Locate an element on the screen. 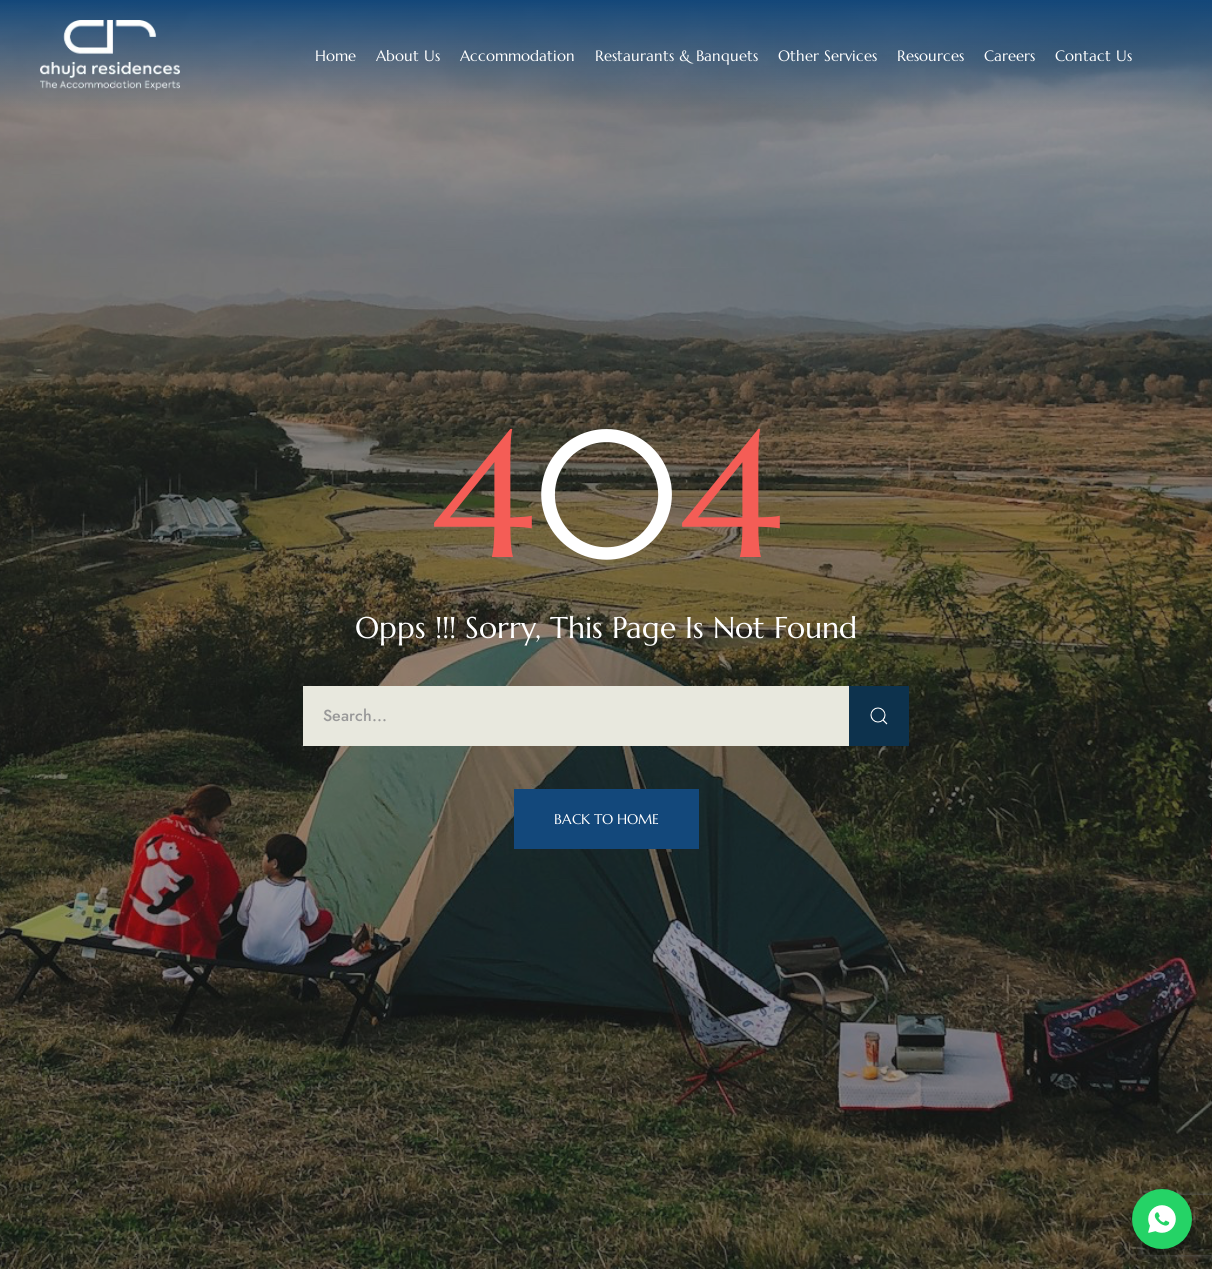 The height and width of the screenshot is (1269, 1212). Back to Home [button] is located at coordinates (606, 819).